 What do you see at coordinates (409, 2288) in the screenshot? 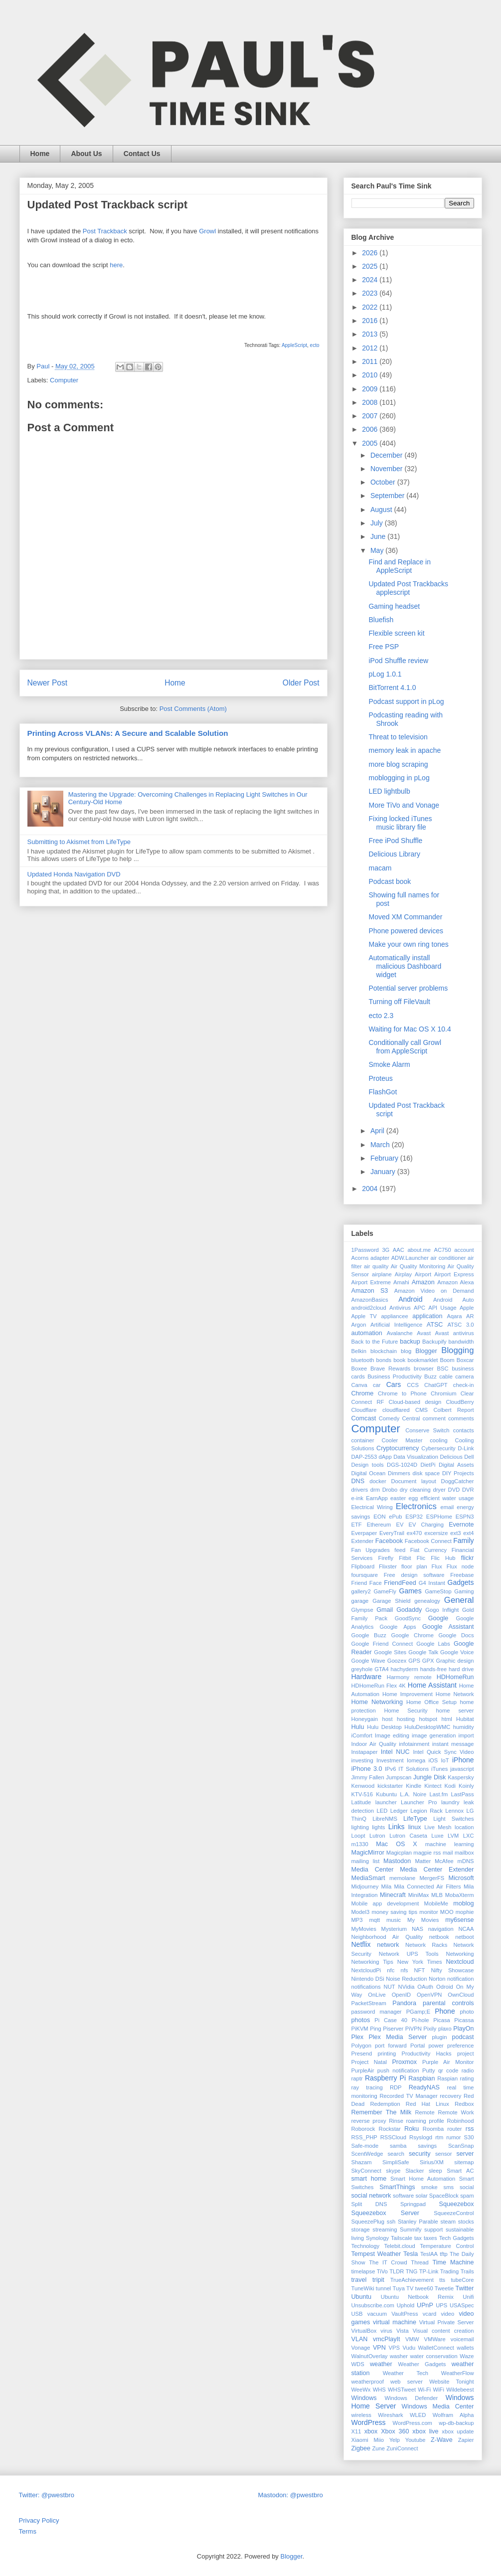
I see `TV` at bounding box center [409, 2288].